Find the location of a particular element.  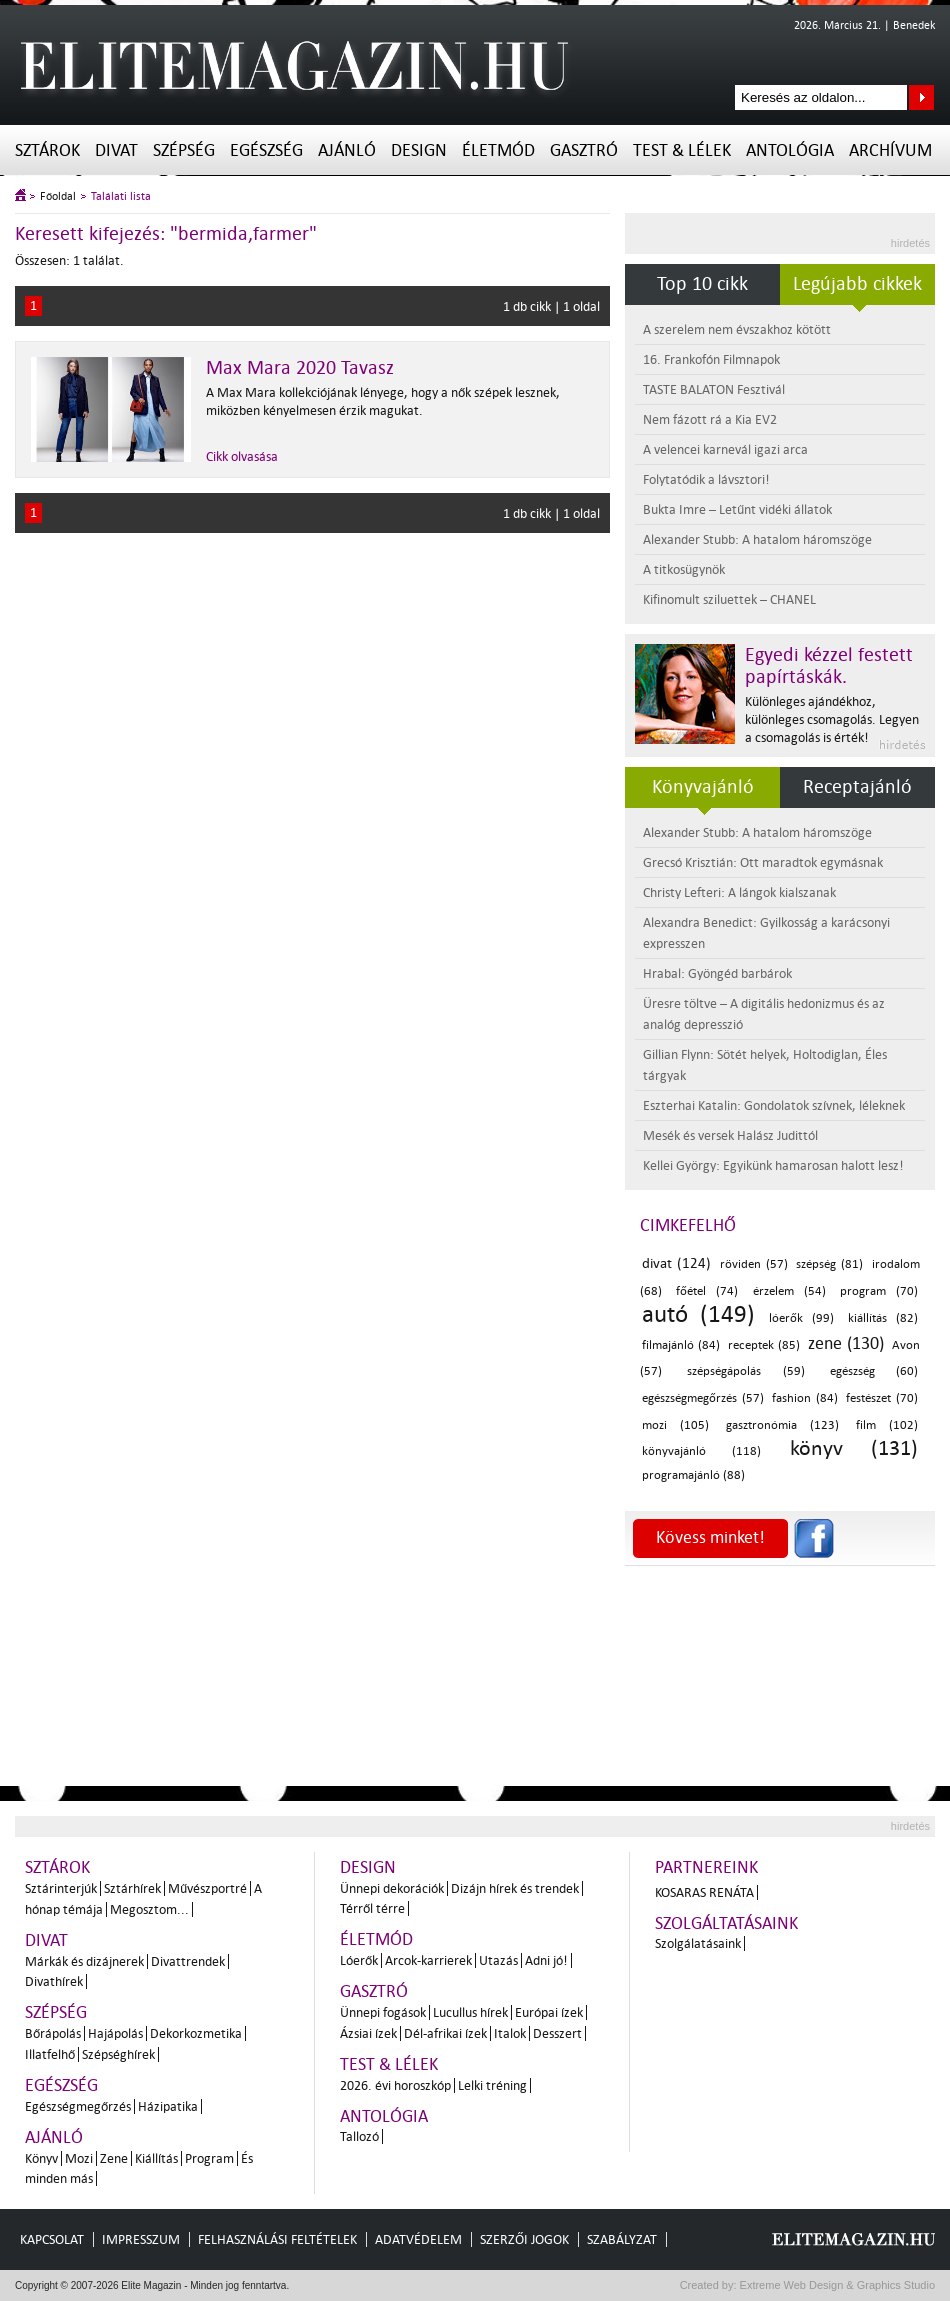

film (102) is located at coordinates (887, 1425).